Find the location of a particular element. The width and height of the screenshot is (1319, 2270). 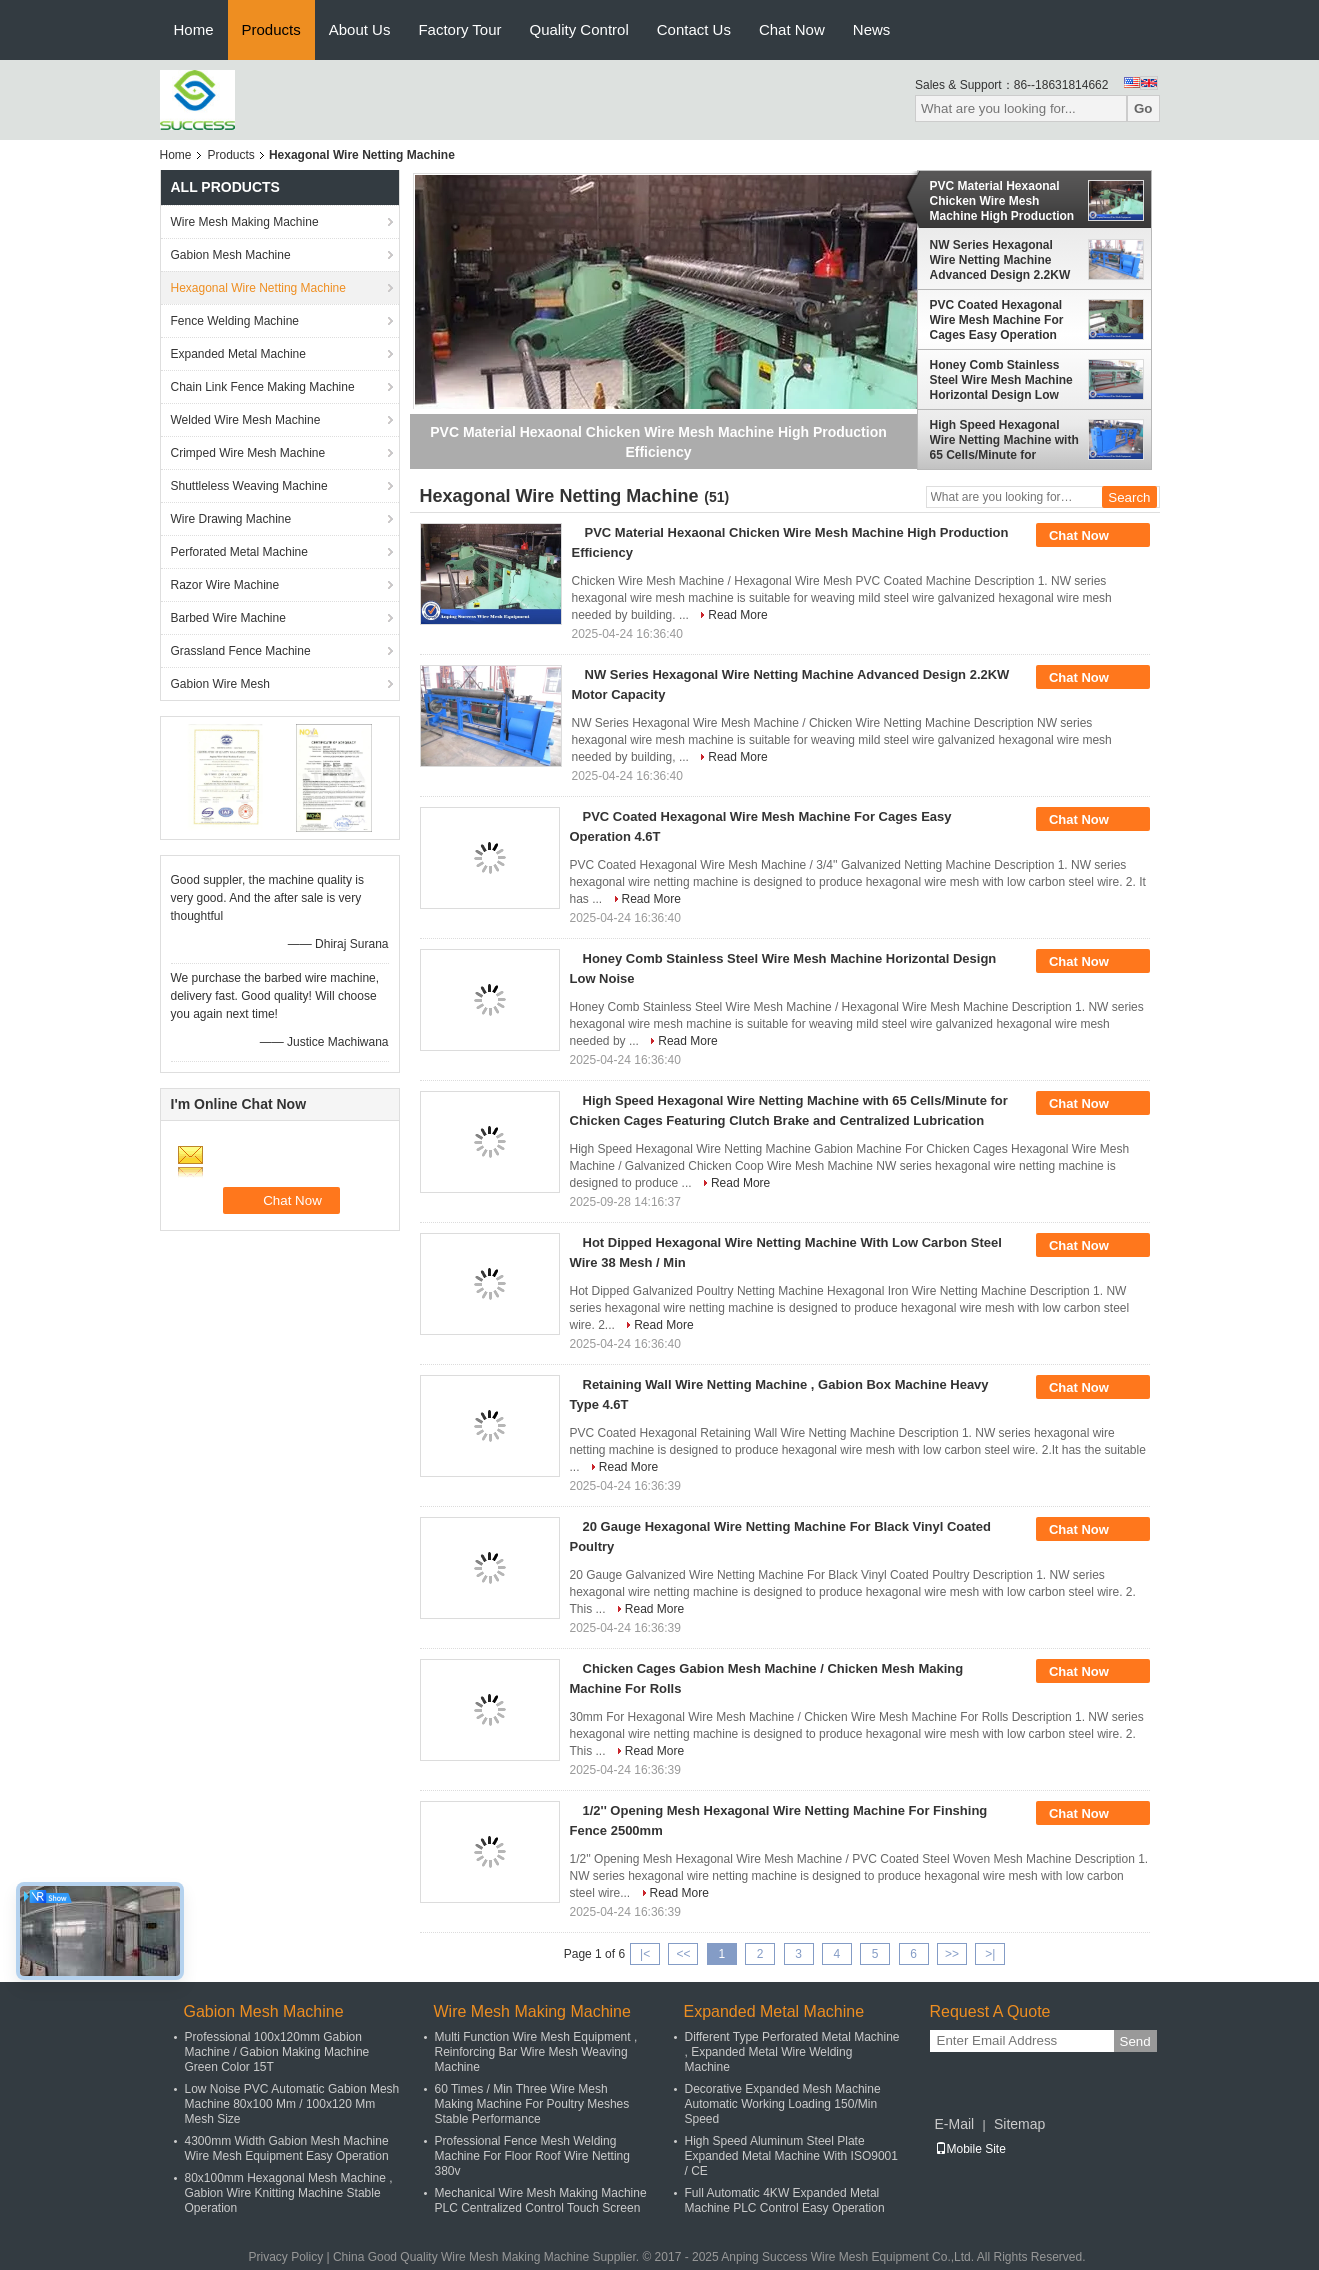

Barbed Wire Machine is located at coordinates (228, 618).